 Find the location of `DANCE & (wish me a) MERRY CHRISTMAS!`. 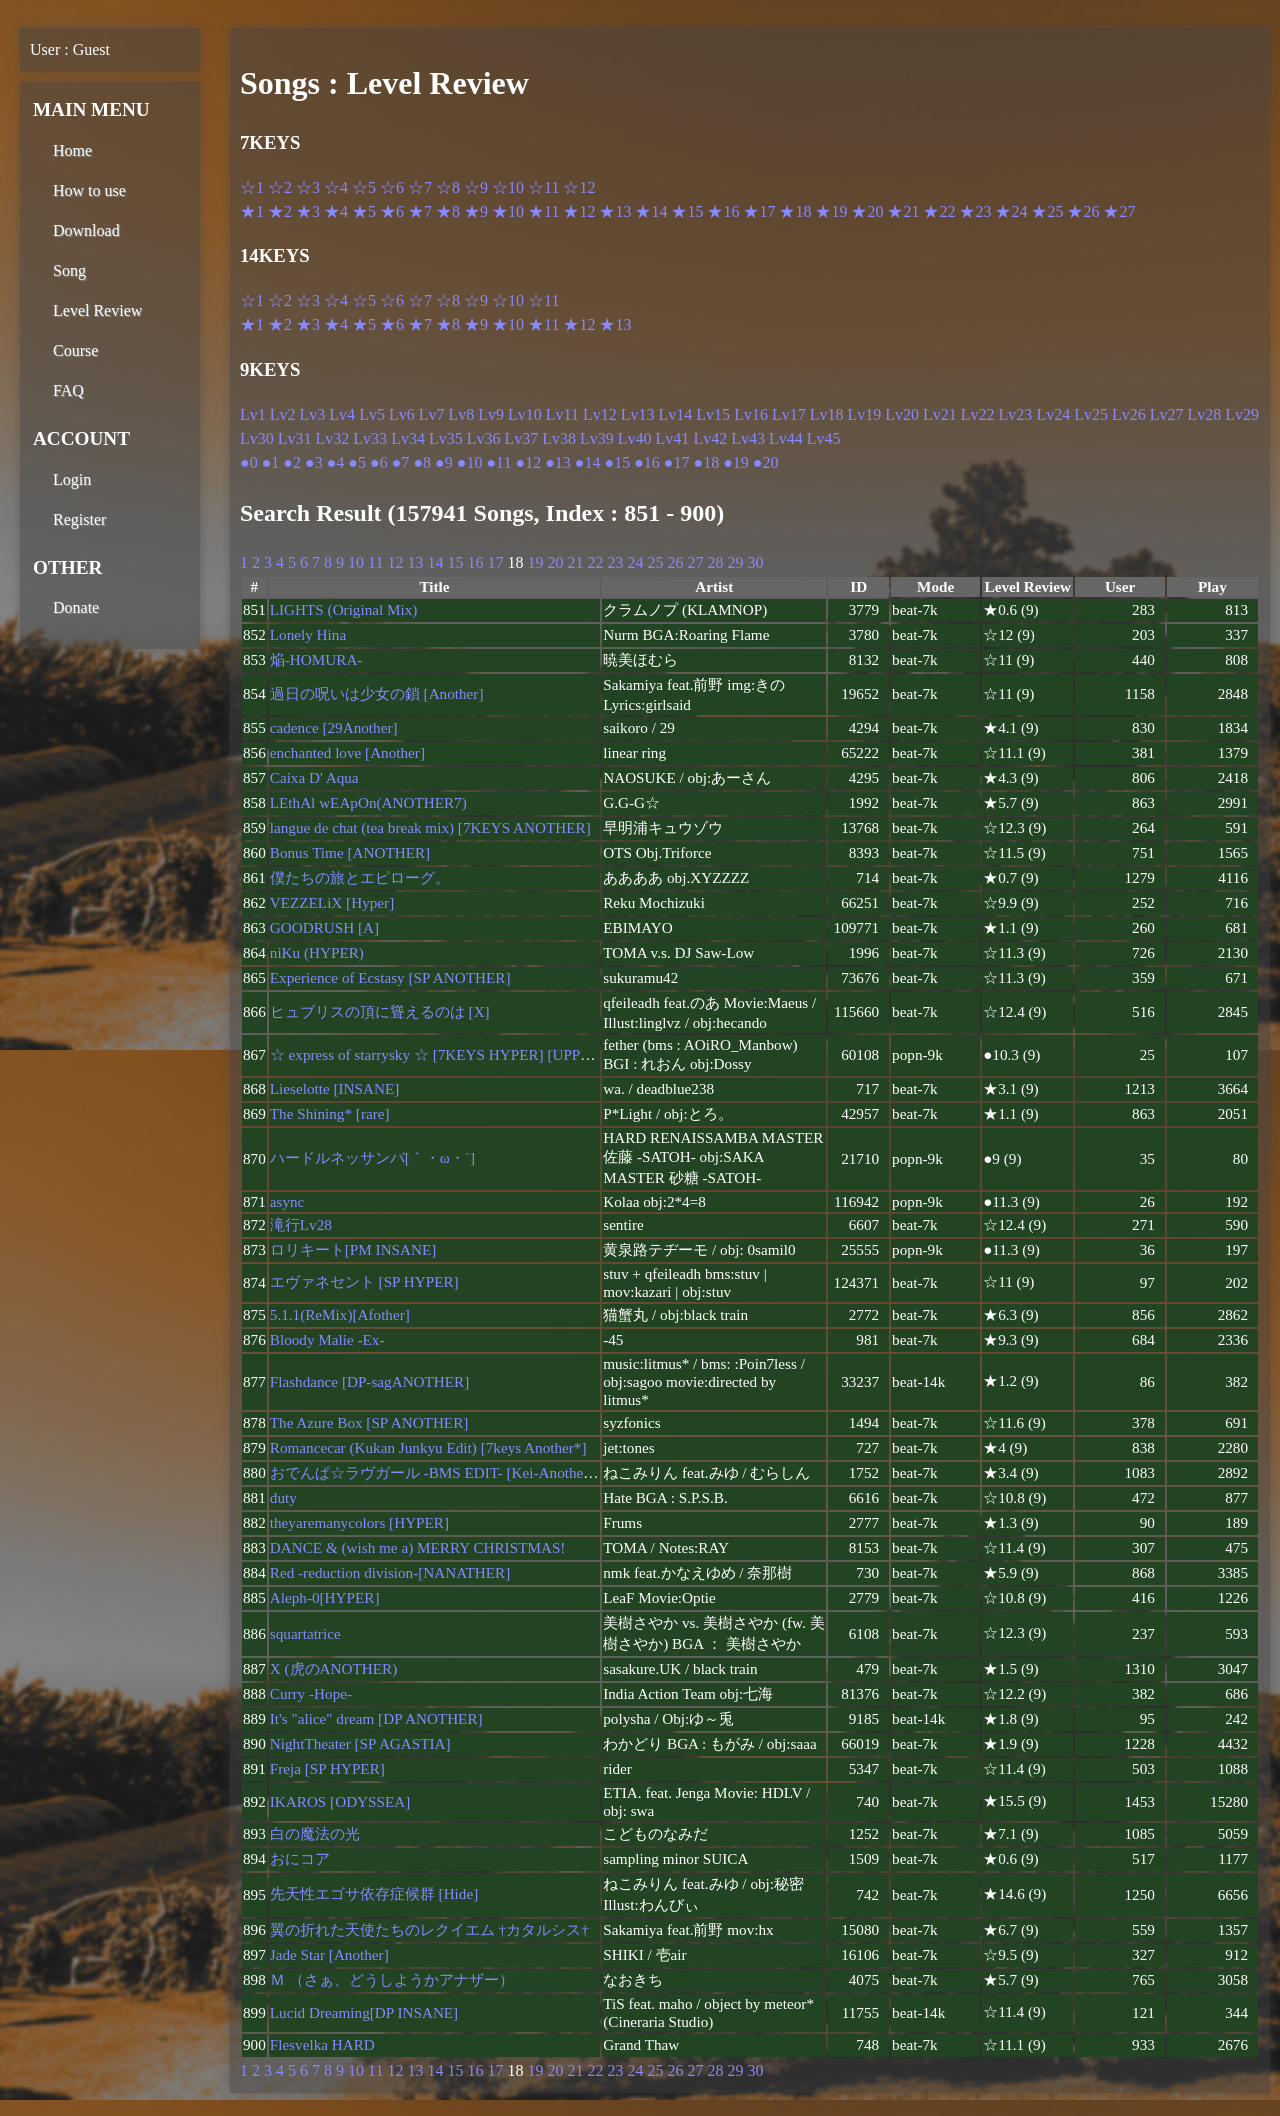

DANCE & (wish me a) MERRY CHRISTMAS! is located at coordinates (418, 1547).